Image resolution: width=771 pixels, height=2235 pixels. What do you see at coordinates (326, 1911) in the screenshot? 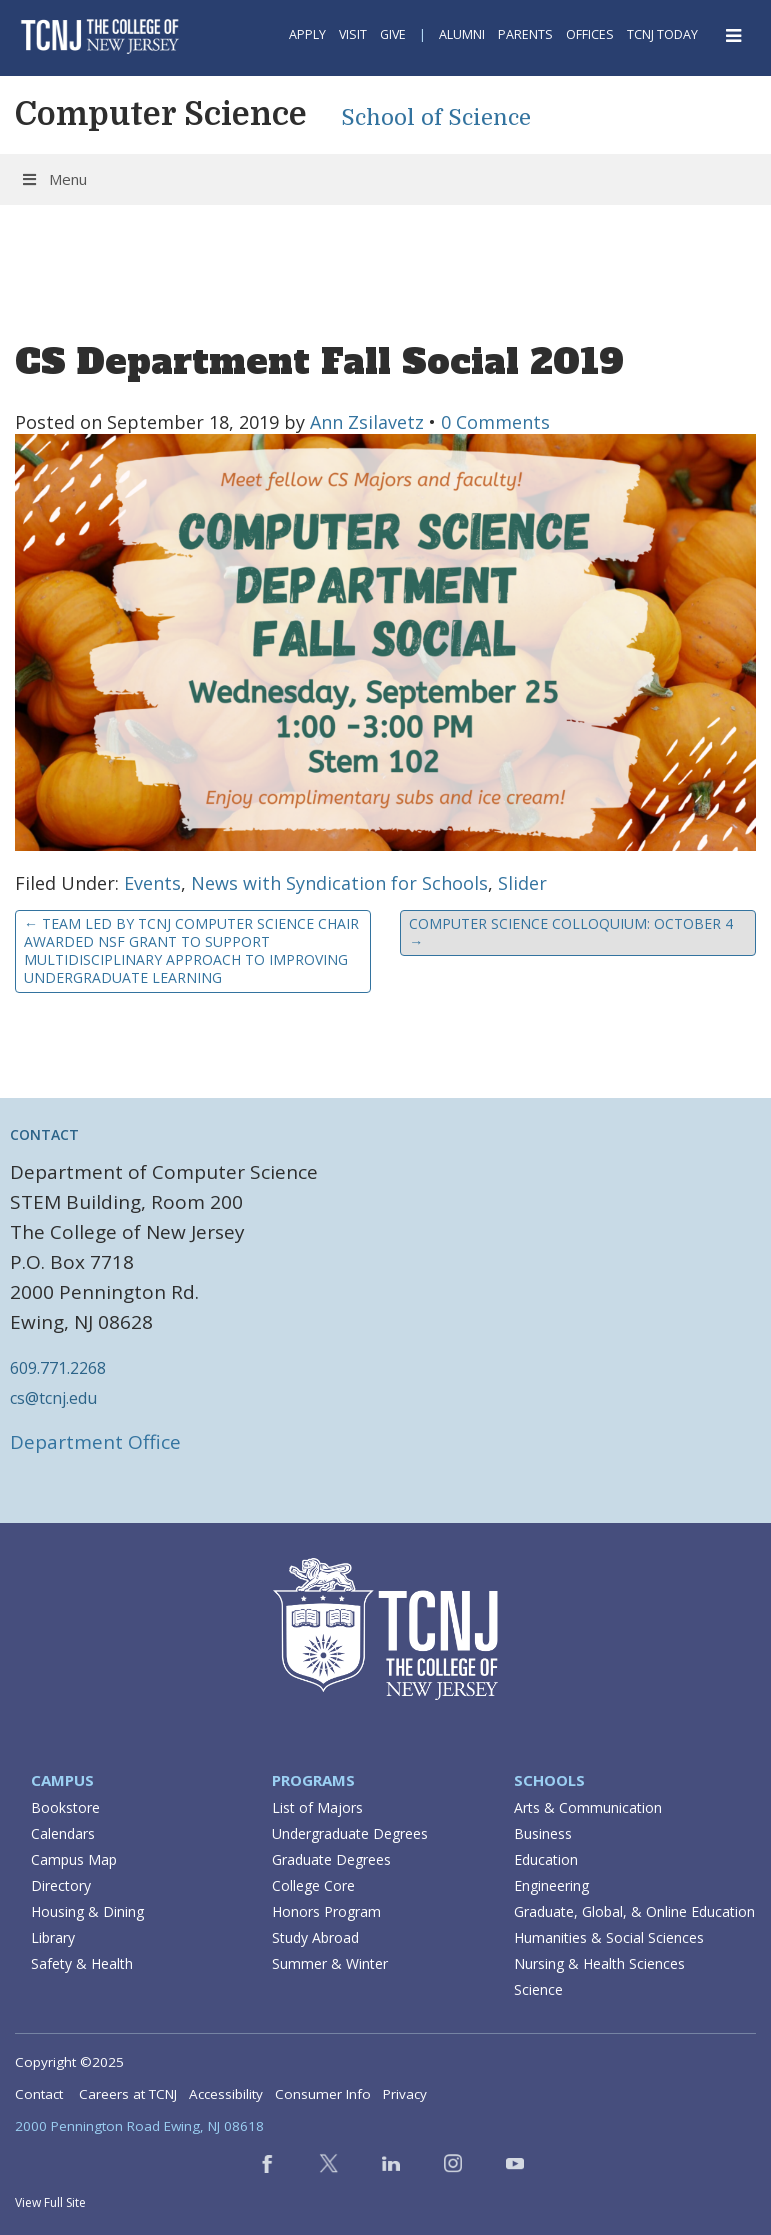
I see `Honors Program` at bounding box center [326, 1911].